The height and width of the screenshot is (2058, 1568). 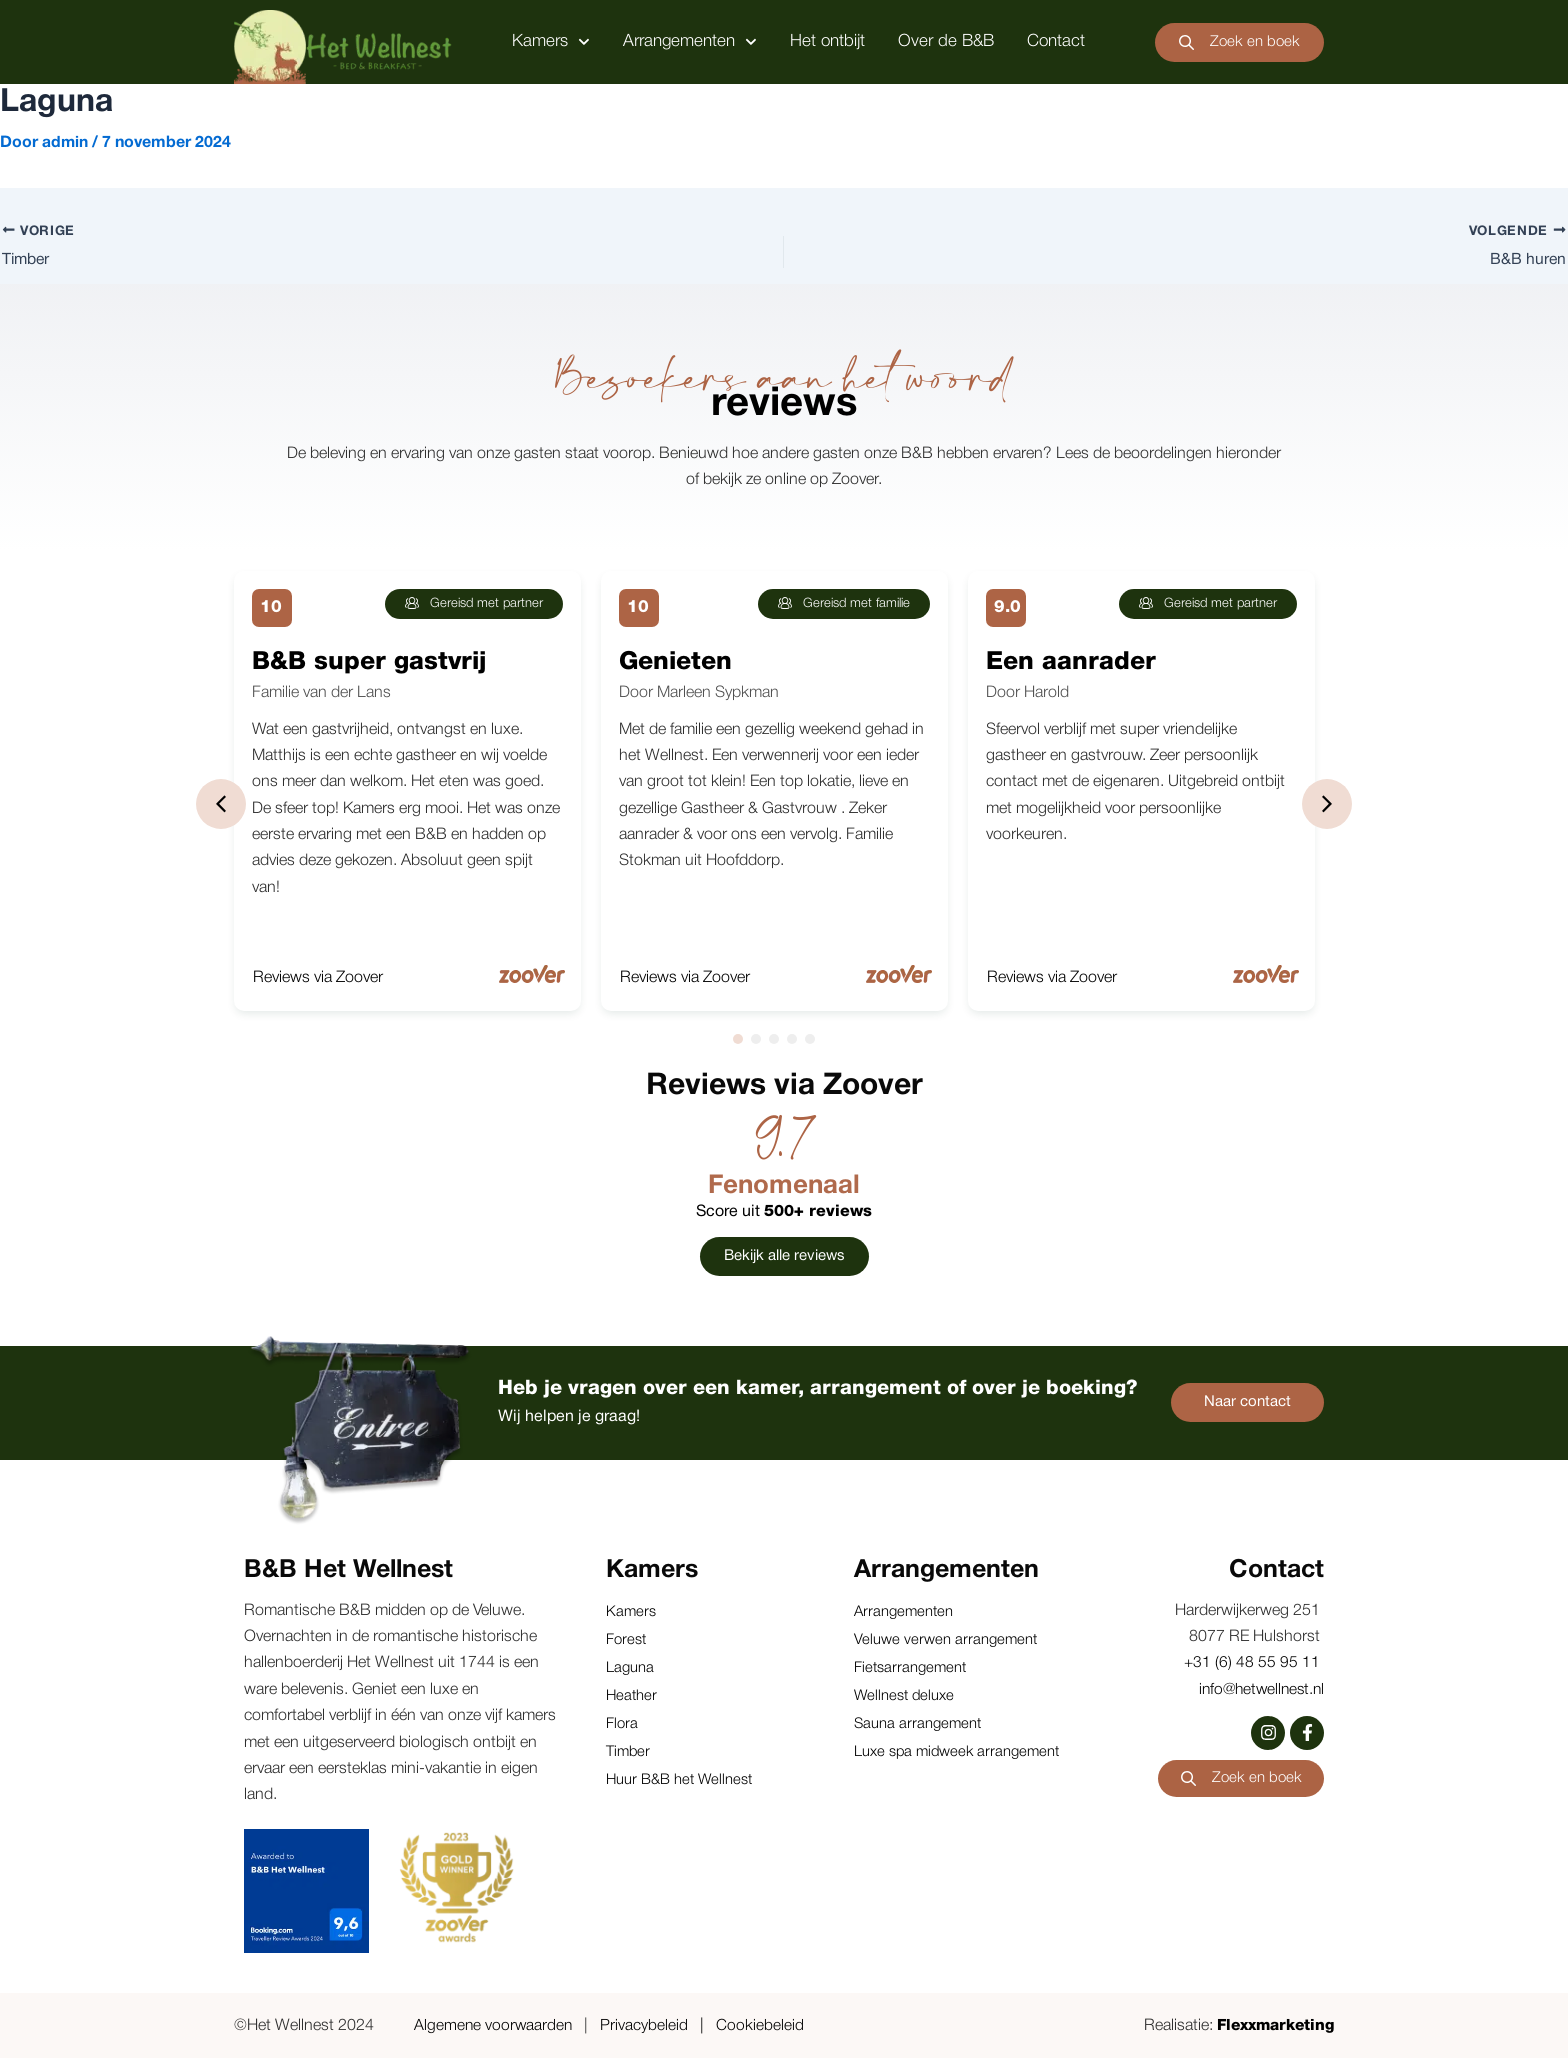 What do you see at coordinates (680, 1780) in the screenshot?
I see `Huur B&B het Wellnest` at bounding box center [680, 1780].